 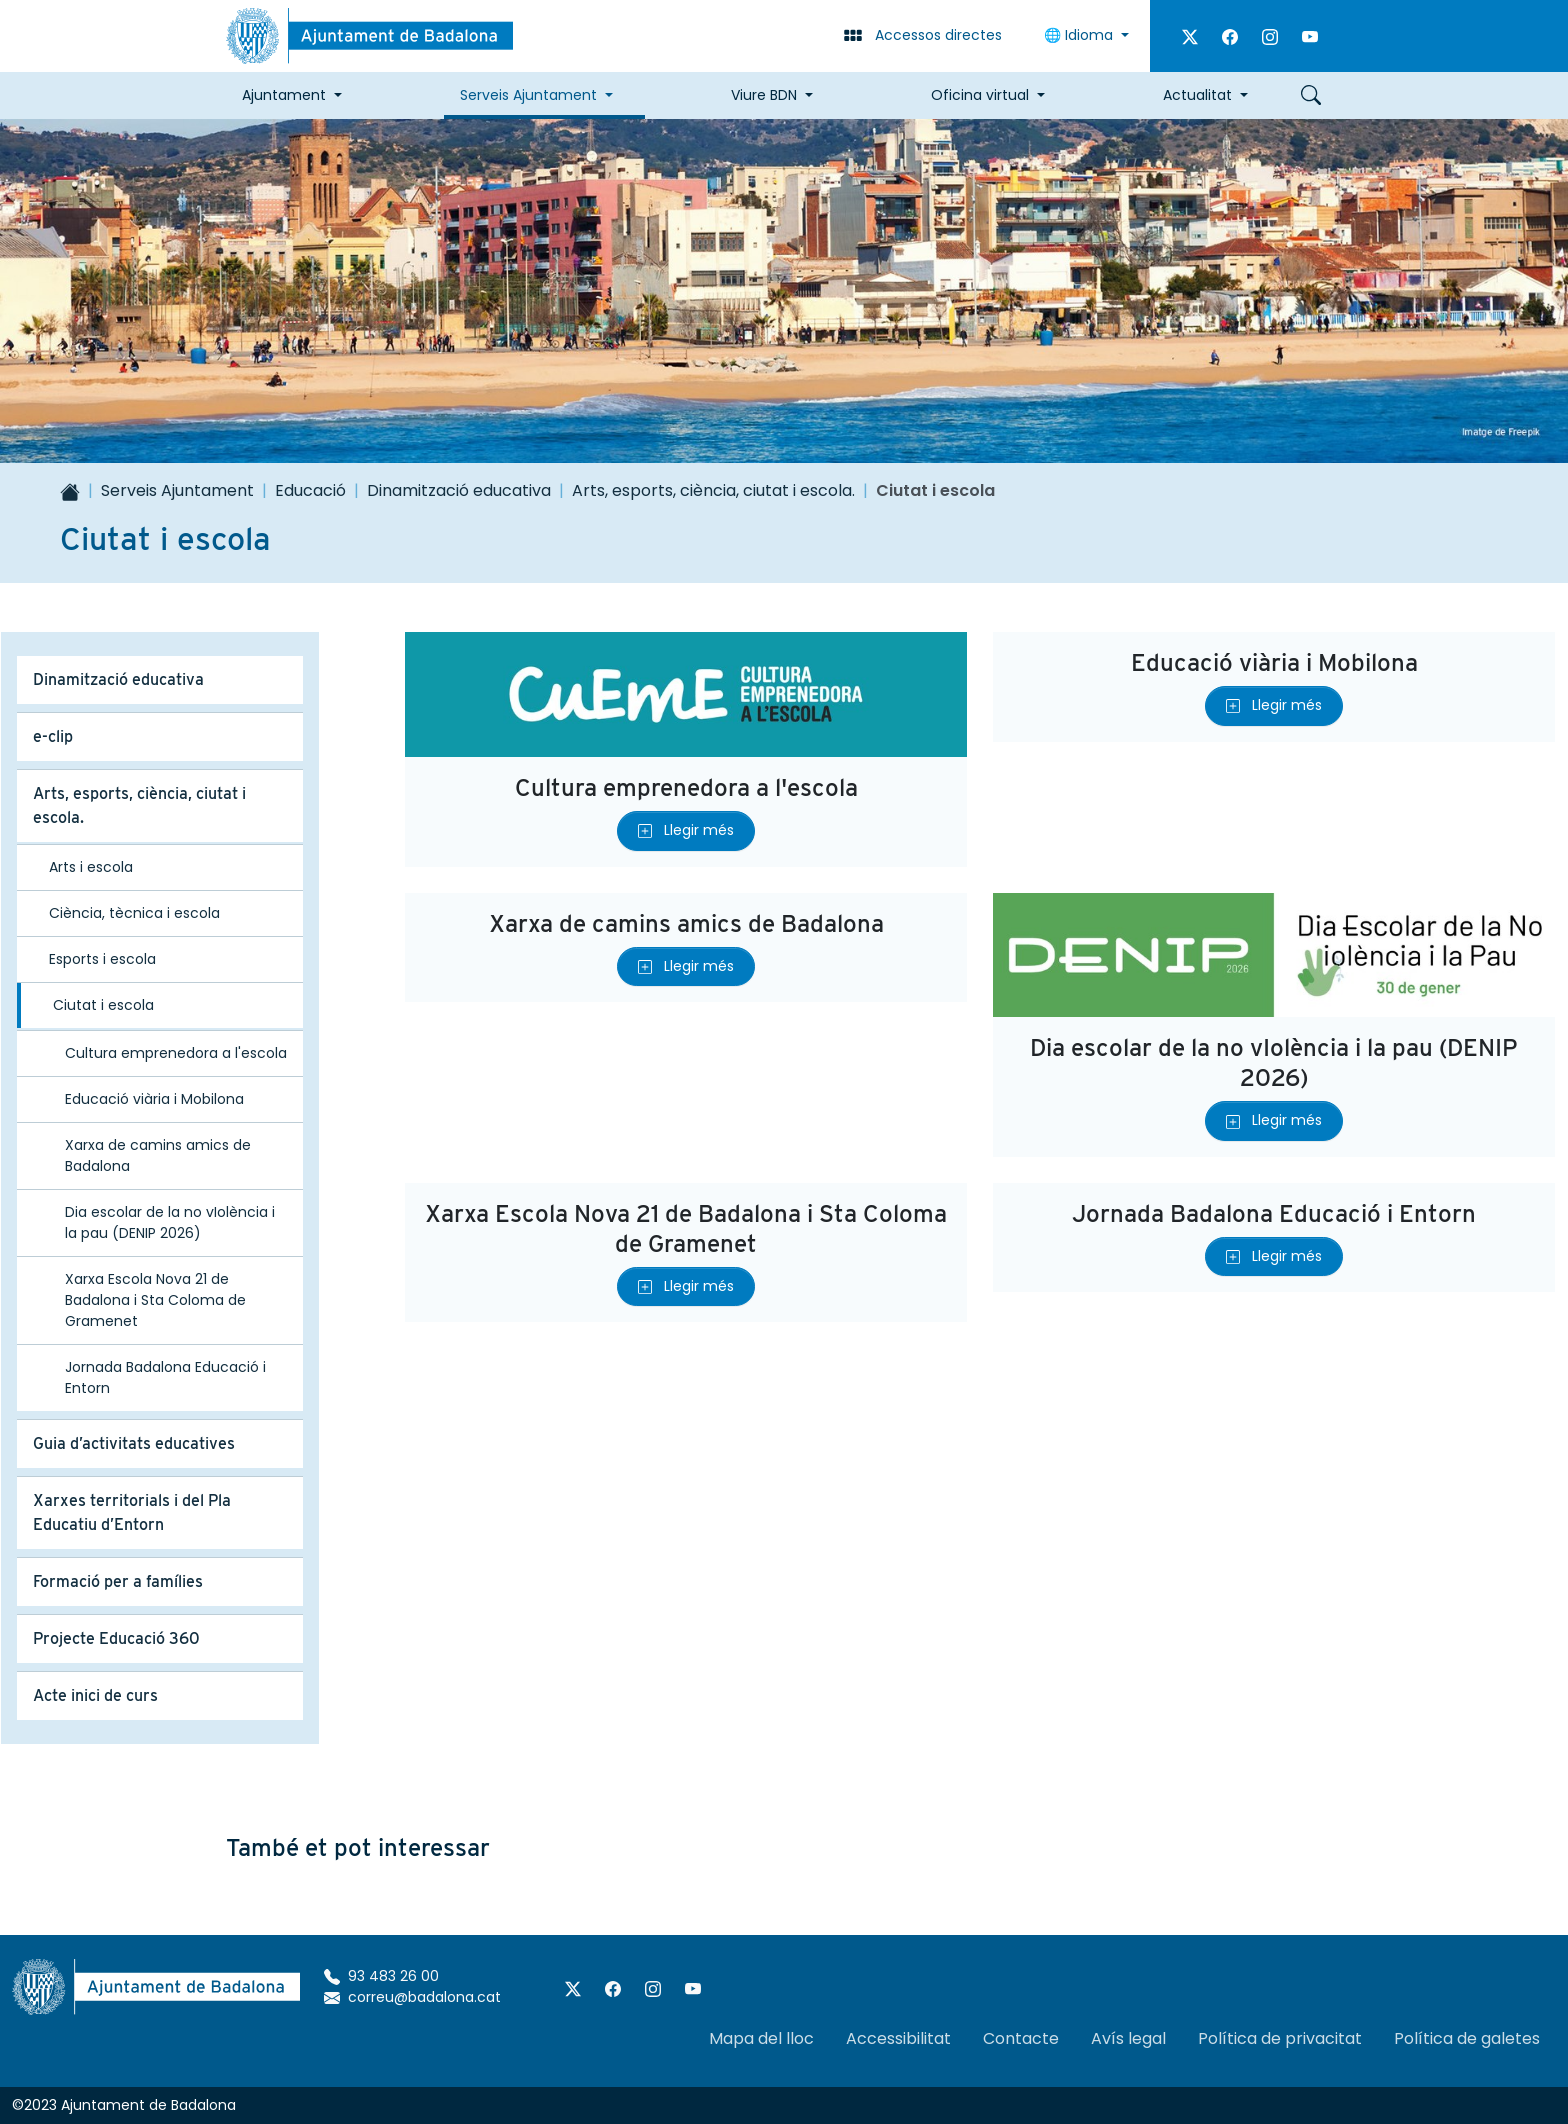 I want to click on Actualitat [button], so click(x=1197, y=95).